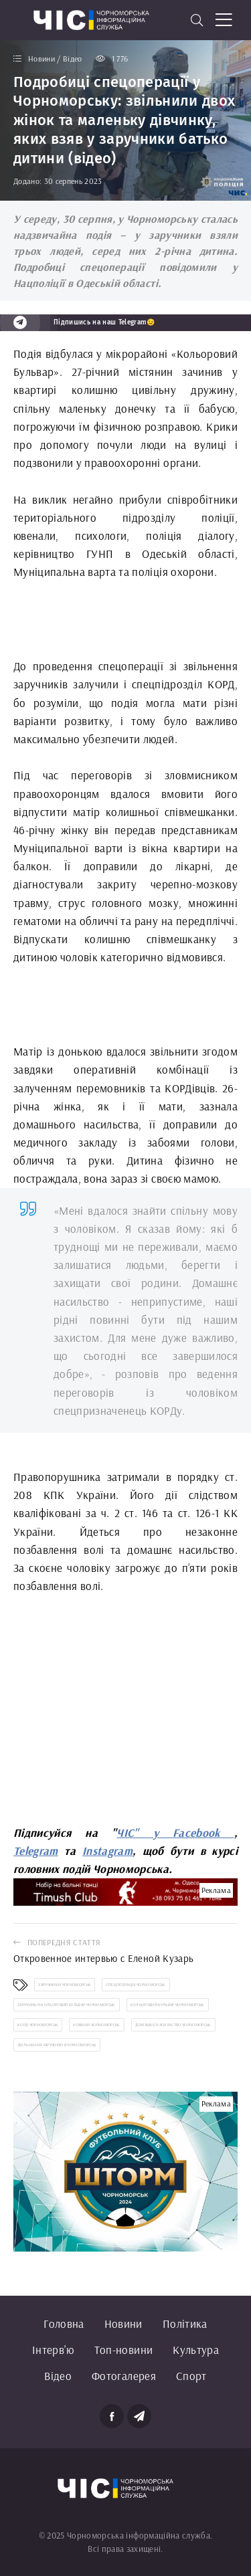  What do you see at coordinates (64, 1984) in the screenshot?
I see `заручники Чорноморськ` at bounding box center [64, 1984].